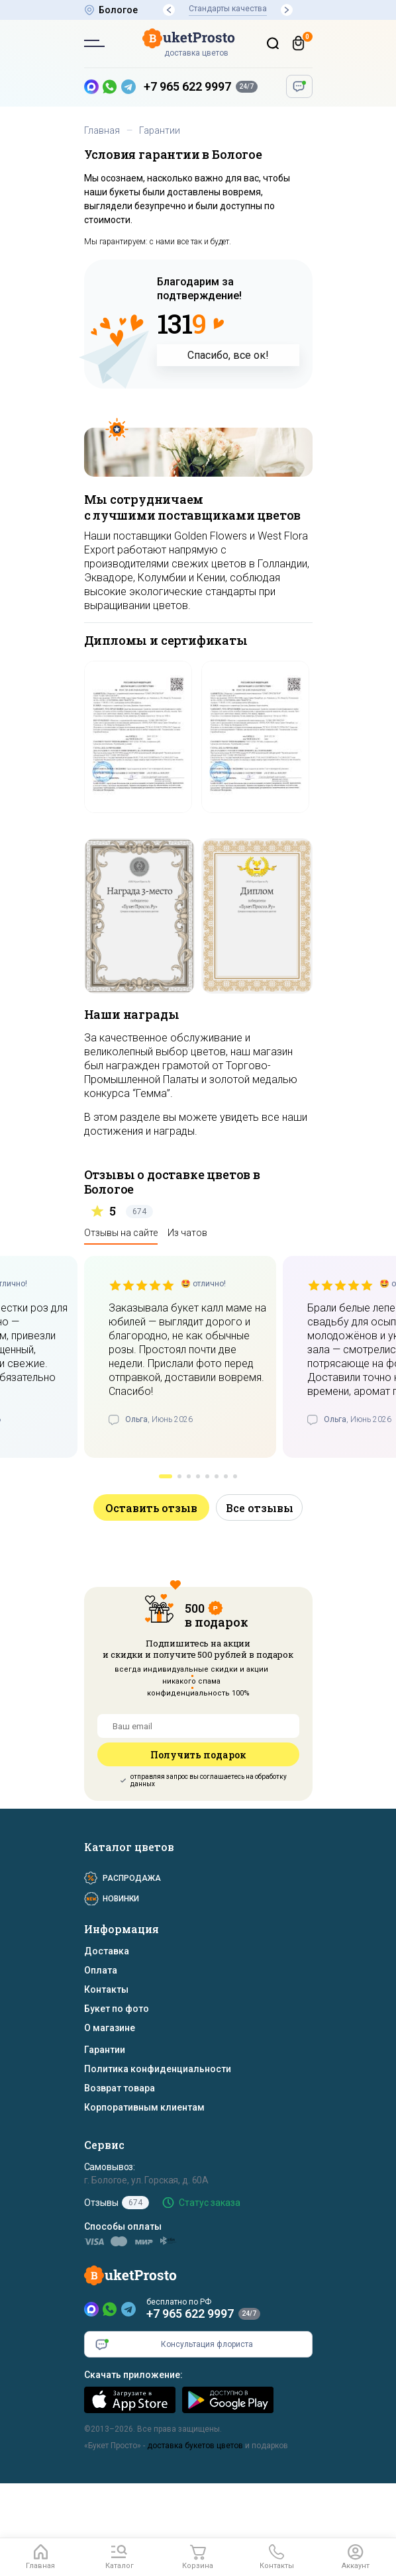 This screenshot has height=2576, width=396. I want to click on Политика конфиденциальности, so click(157, 2069).